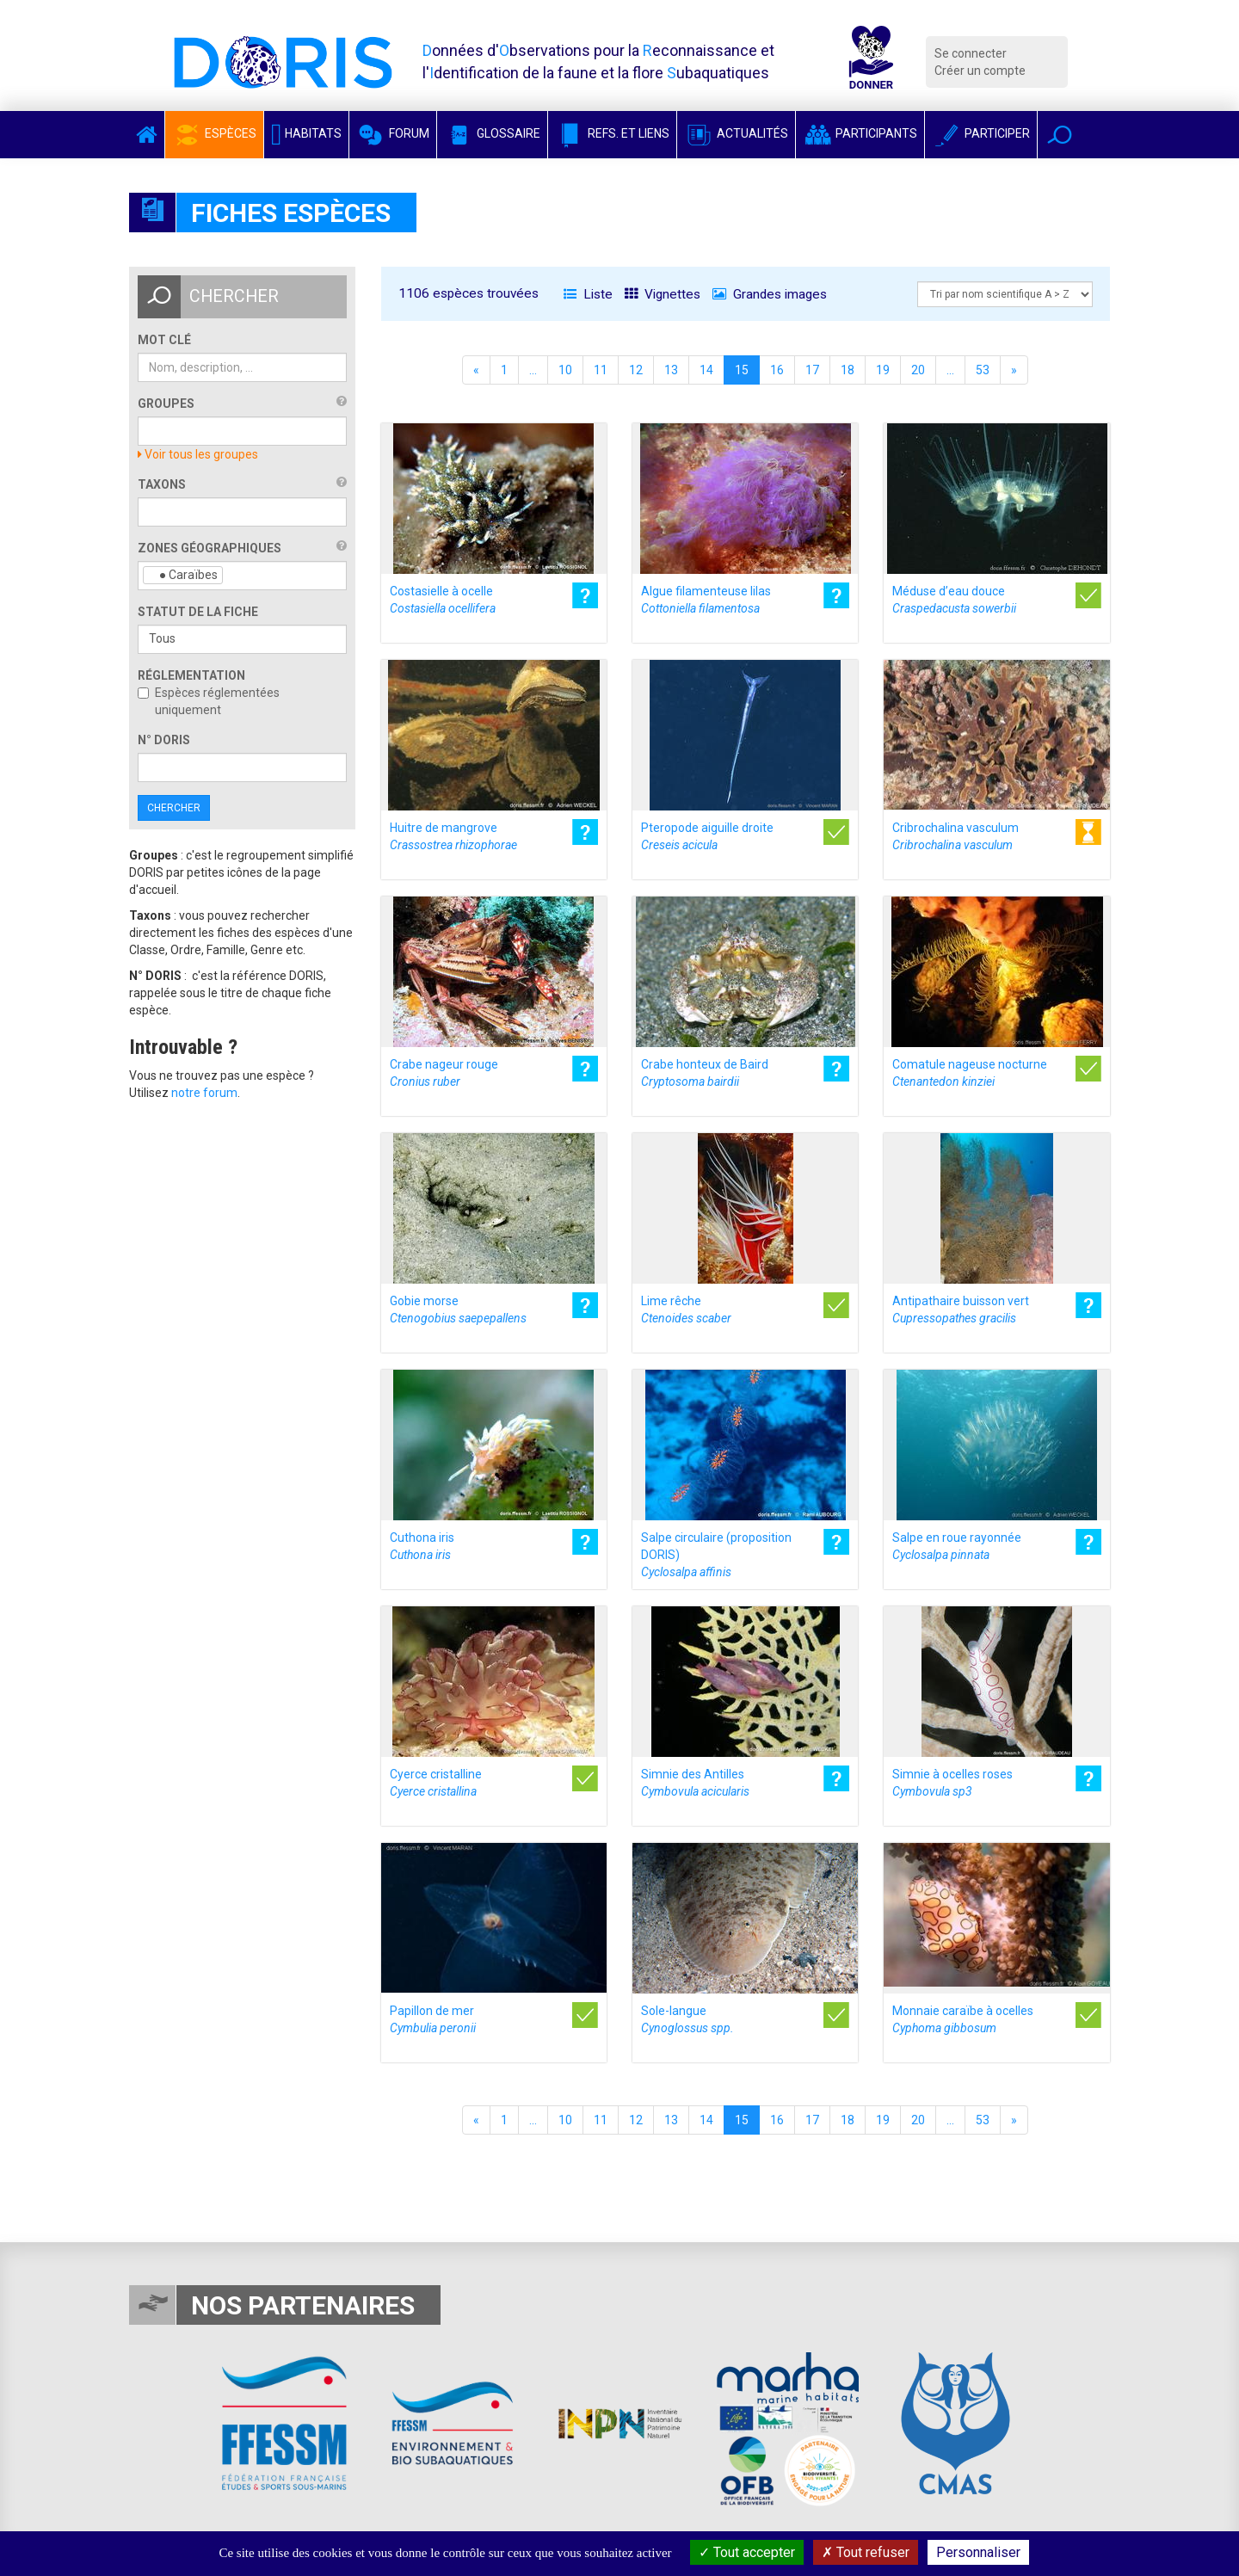 The image size is (1239, 2576). What do you see at coordinates (164, 340) in the screenshot?
I see `Mot clé` at bounding box center [164, 340].